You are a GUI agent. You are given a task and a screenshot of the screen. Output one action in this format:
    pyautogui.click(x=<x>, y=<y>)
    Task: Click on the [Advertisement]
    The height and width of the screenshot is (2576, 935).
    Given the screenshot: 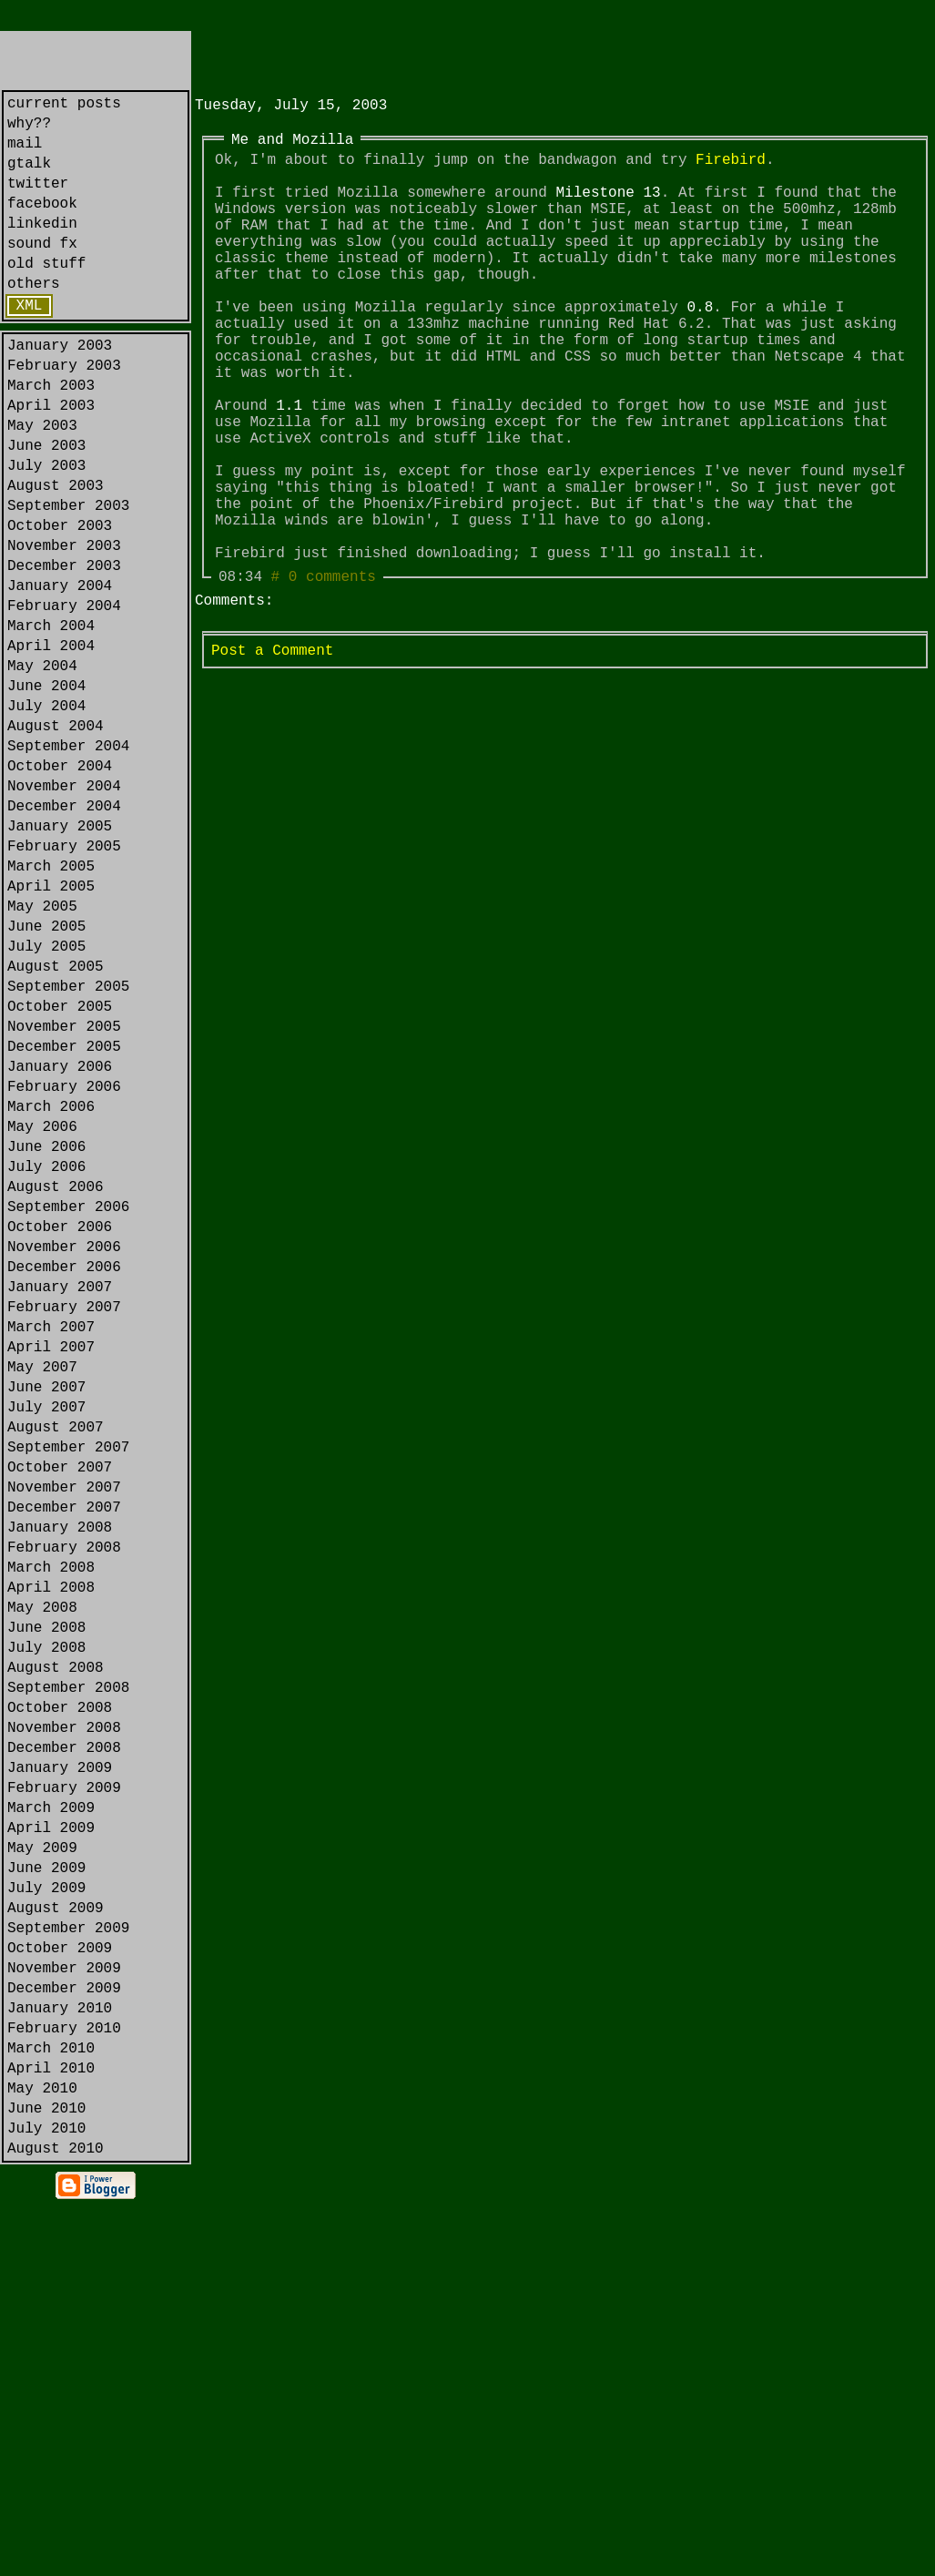 What is the action you would take?
    pyautogui.click(x=408, y=58)
    